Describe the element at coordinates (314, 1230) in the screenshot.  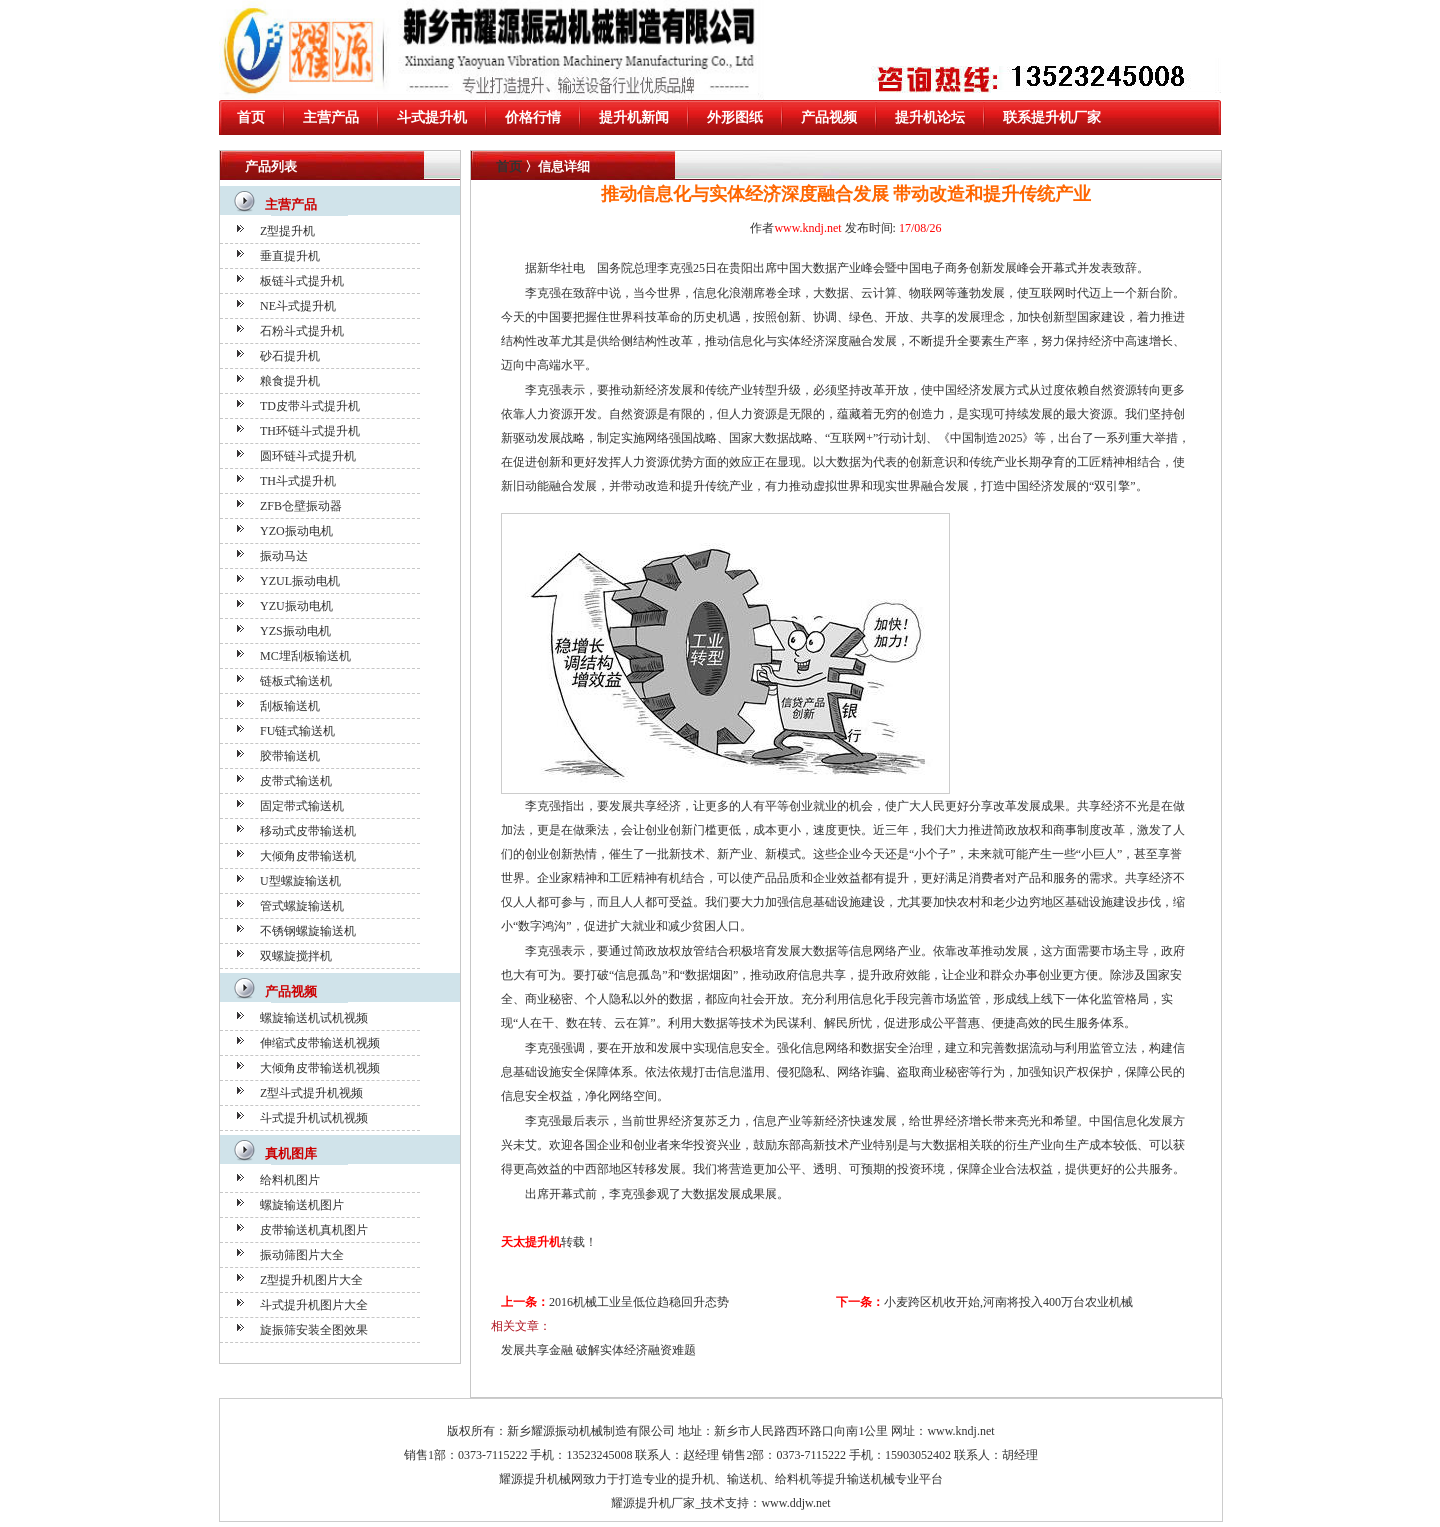
I see `皮带输送机真机图片` at that location.